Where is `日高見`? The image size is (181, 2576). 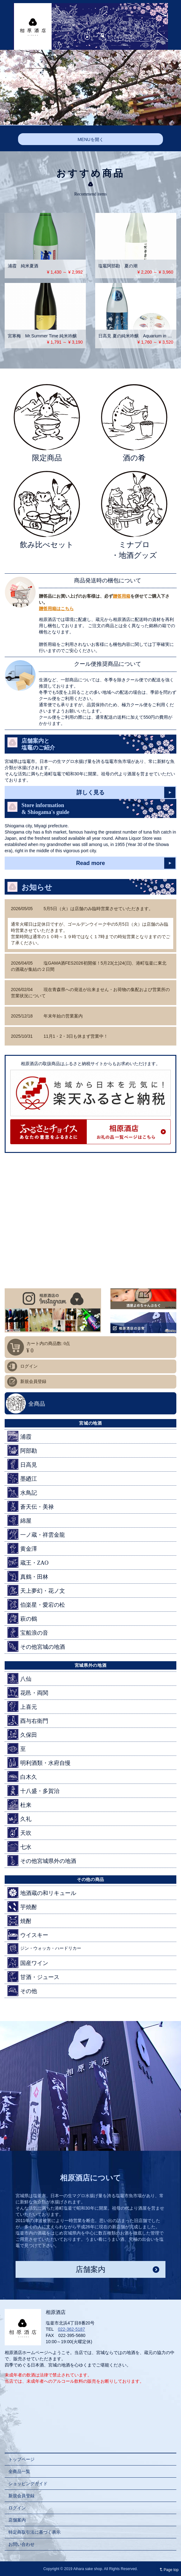
日高見 is located at coordinates (22, 1464).